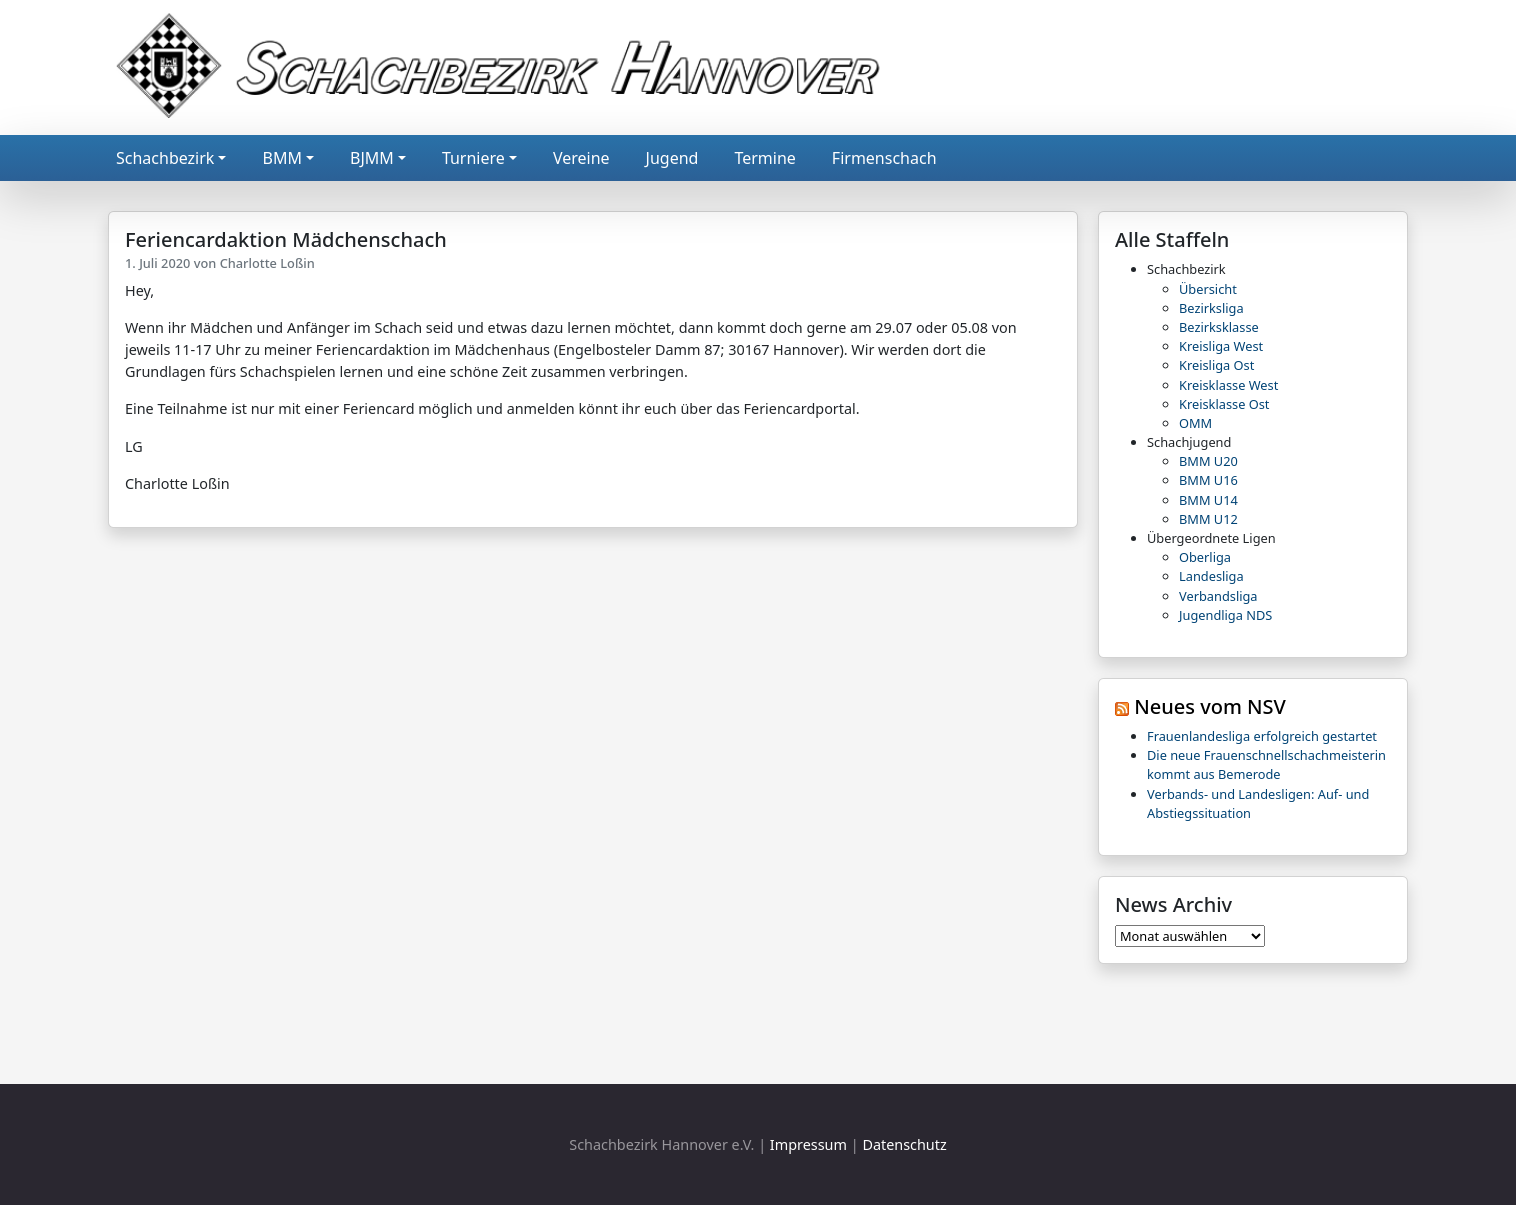 Image resolution: width=1516 pixels, height=1205 pixels. What do you see at coordinates (884, 158) in the screenshot?
I see `Firmenschach` at bounding box center [884, 158].